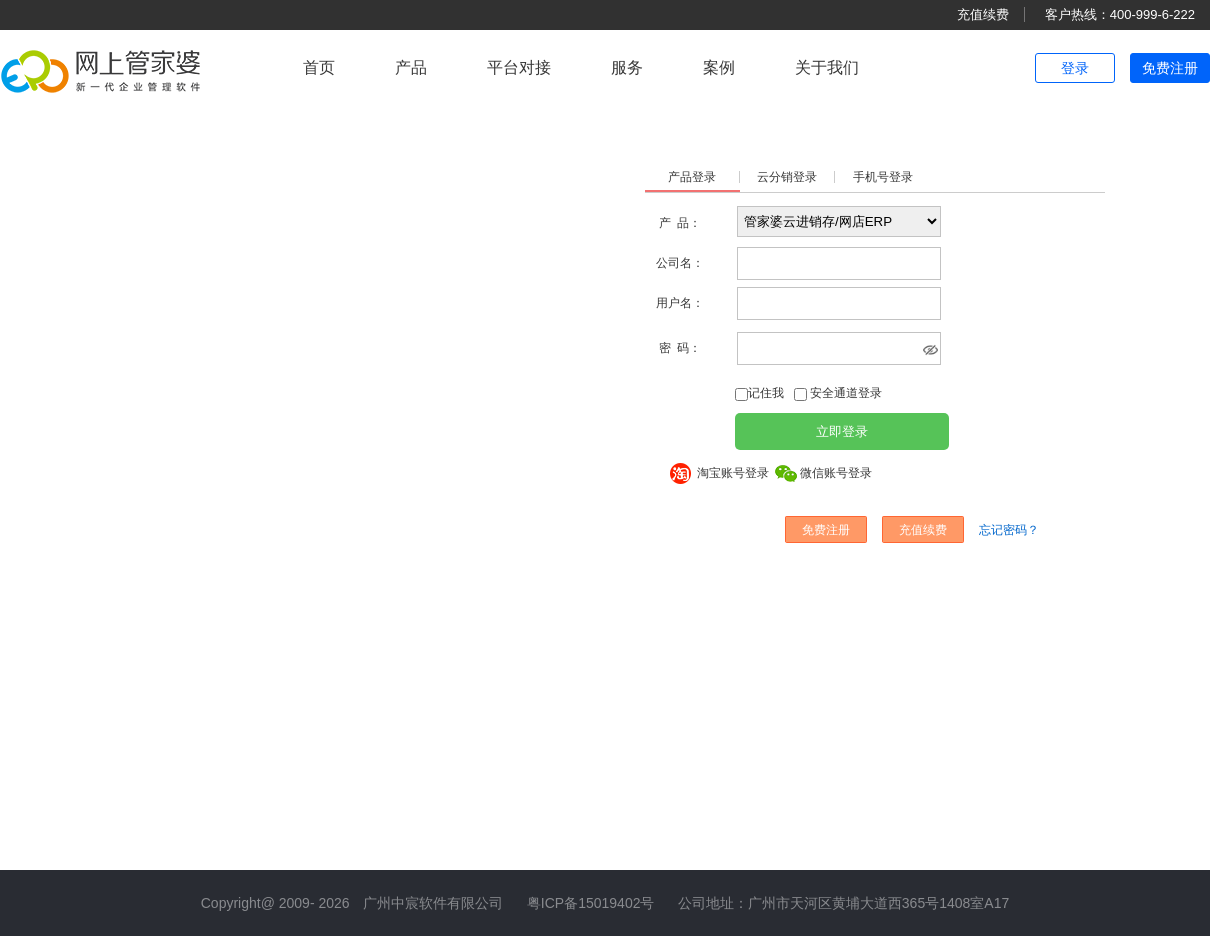 The width and height of the screenshot is (1210, 936). Describe the element at coordinates (411, 67) in the screenshot. I see `产品` at that location.